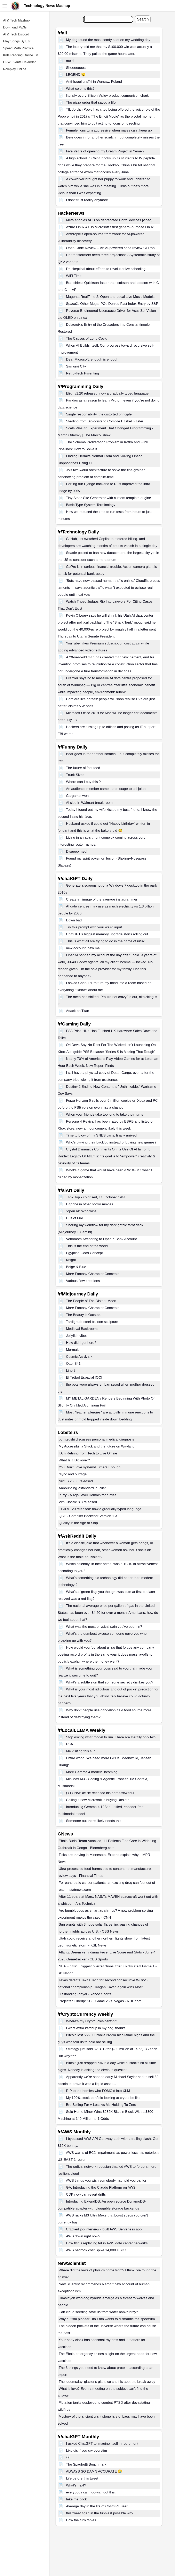  I want to click on Projected Lineup: SCF, Game 2 vs. Vegas - NHL.com, so click(100, 2001).